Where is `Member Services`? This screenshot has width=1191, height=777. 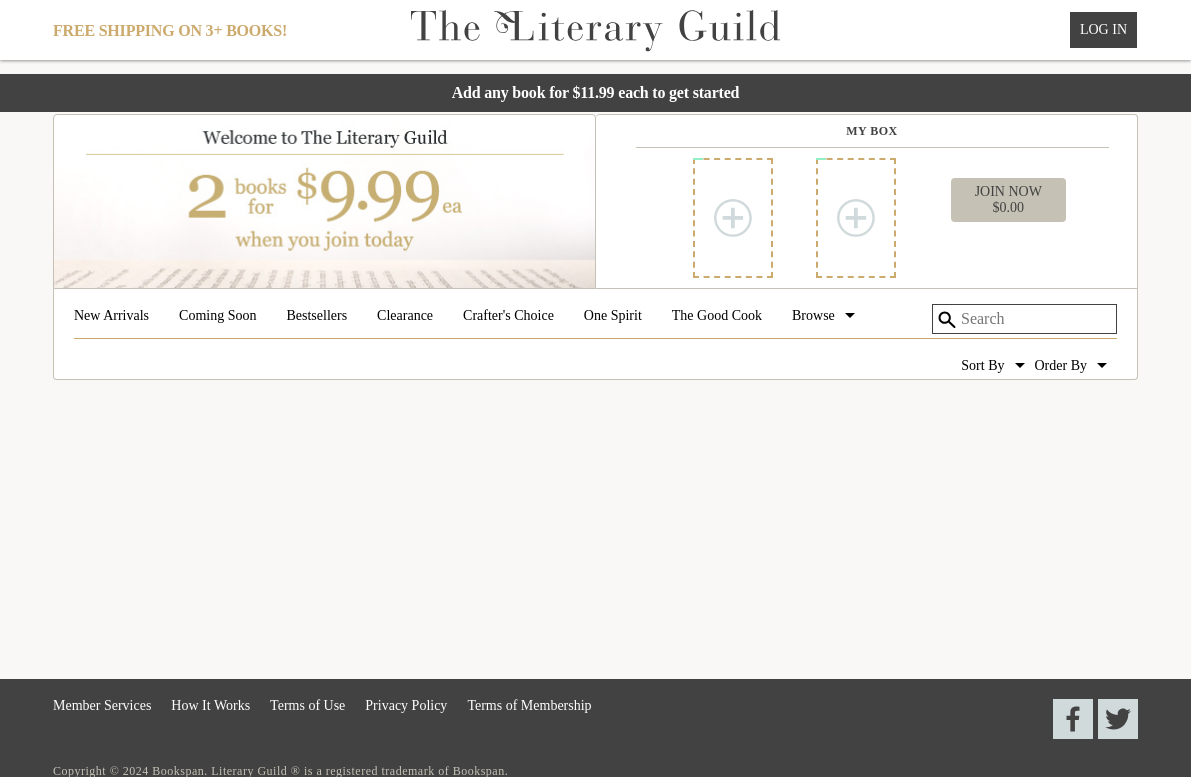 Member Services is located at coordinates (102, 705).